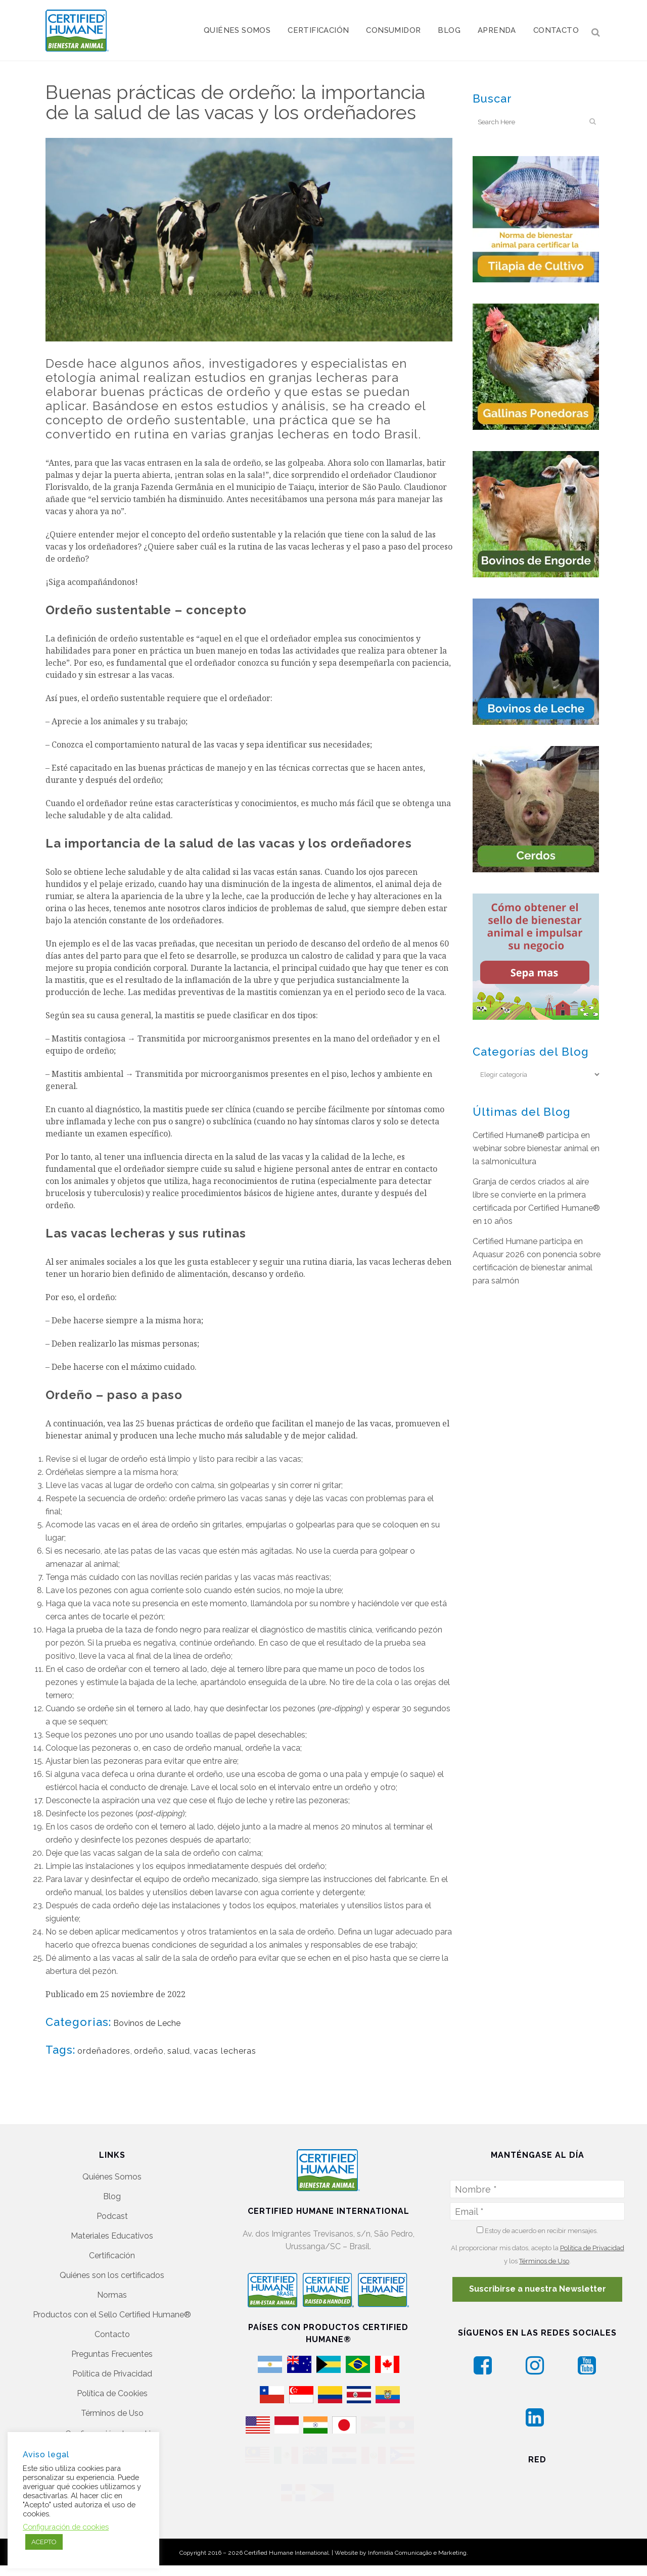  What do you see at coordinates (112, 2372) in the screenshot?
I see `Términos de Uso` at bounding box center [112, 2372].